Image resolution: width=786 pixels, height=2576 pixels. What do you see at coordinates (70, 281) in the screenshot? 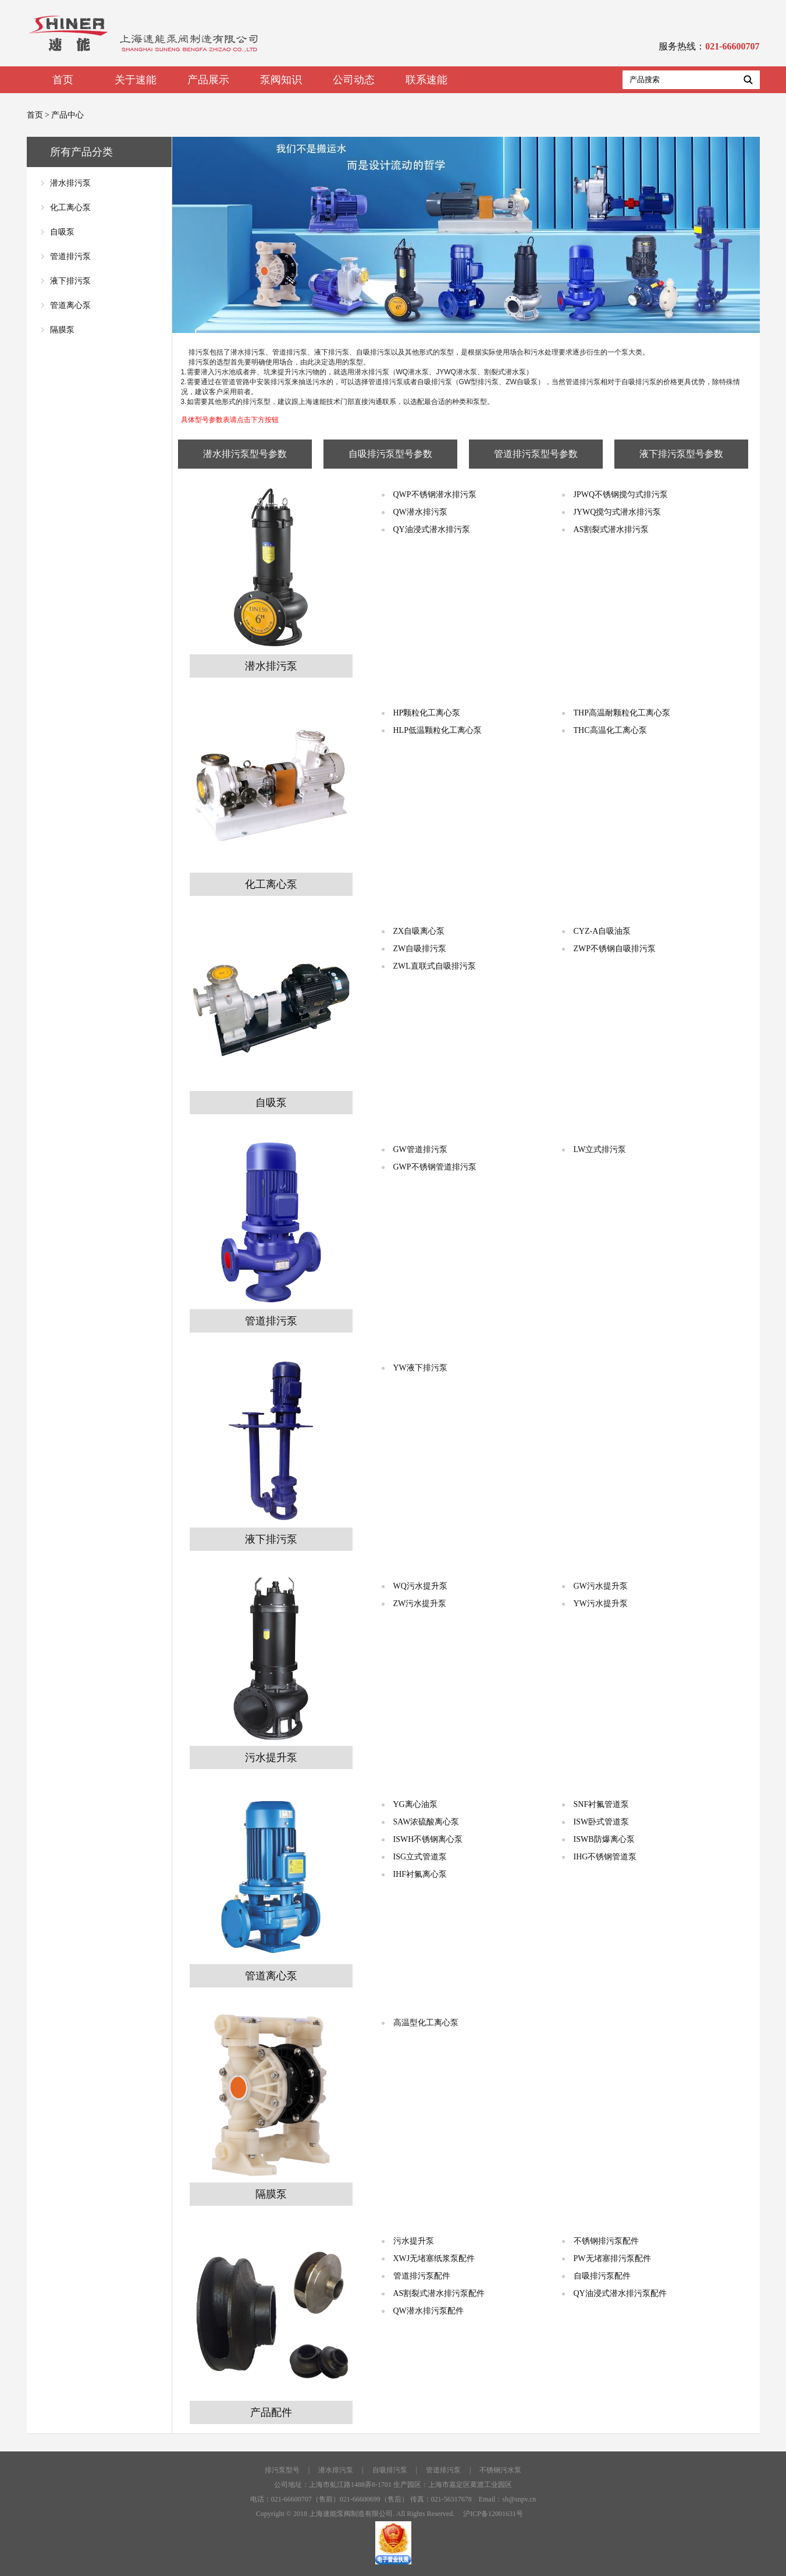
I see `液下排污泵` at bounding box center [70, 281].